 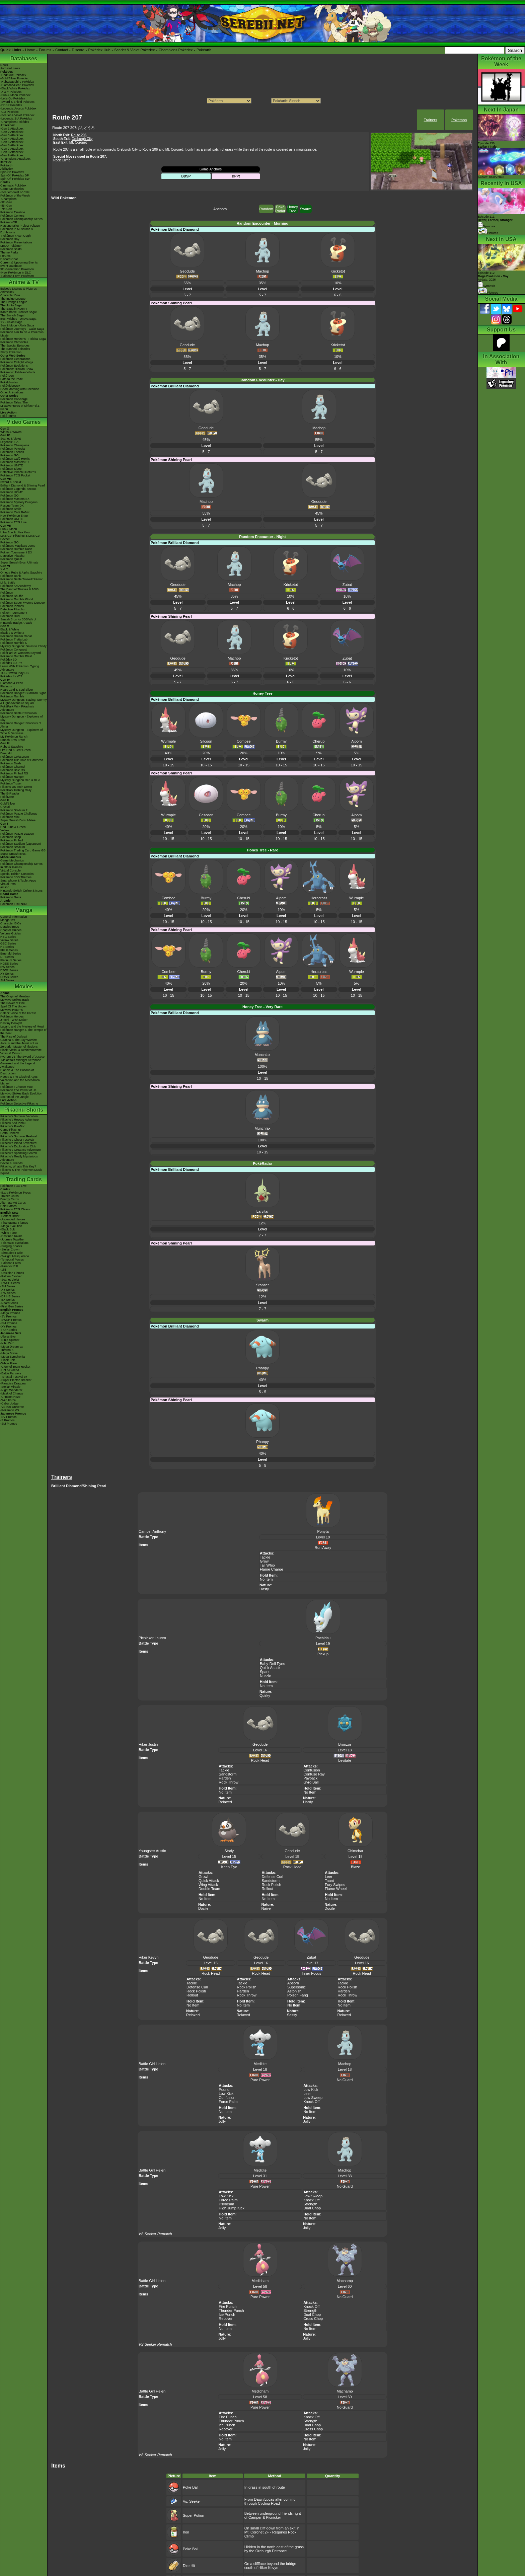 What do you see at coordinates (11, 305) in the screenshot?
I see `The Johto Saga` at bounding box center [11, 305].